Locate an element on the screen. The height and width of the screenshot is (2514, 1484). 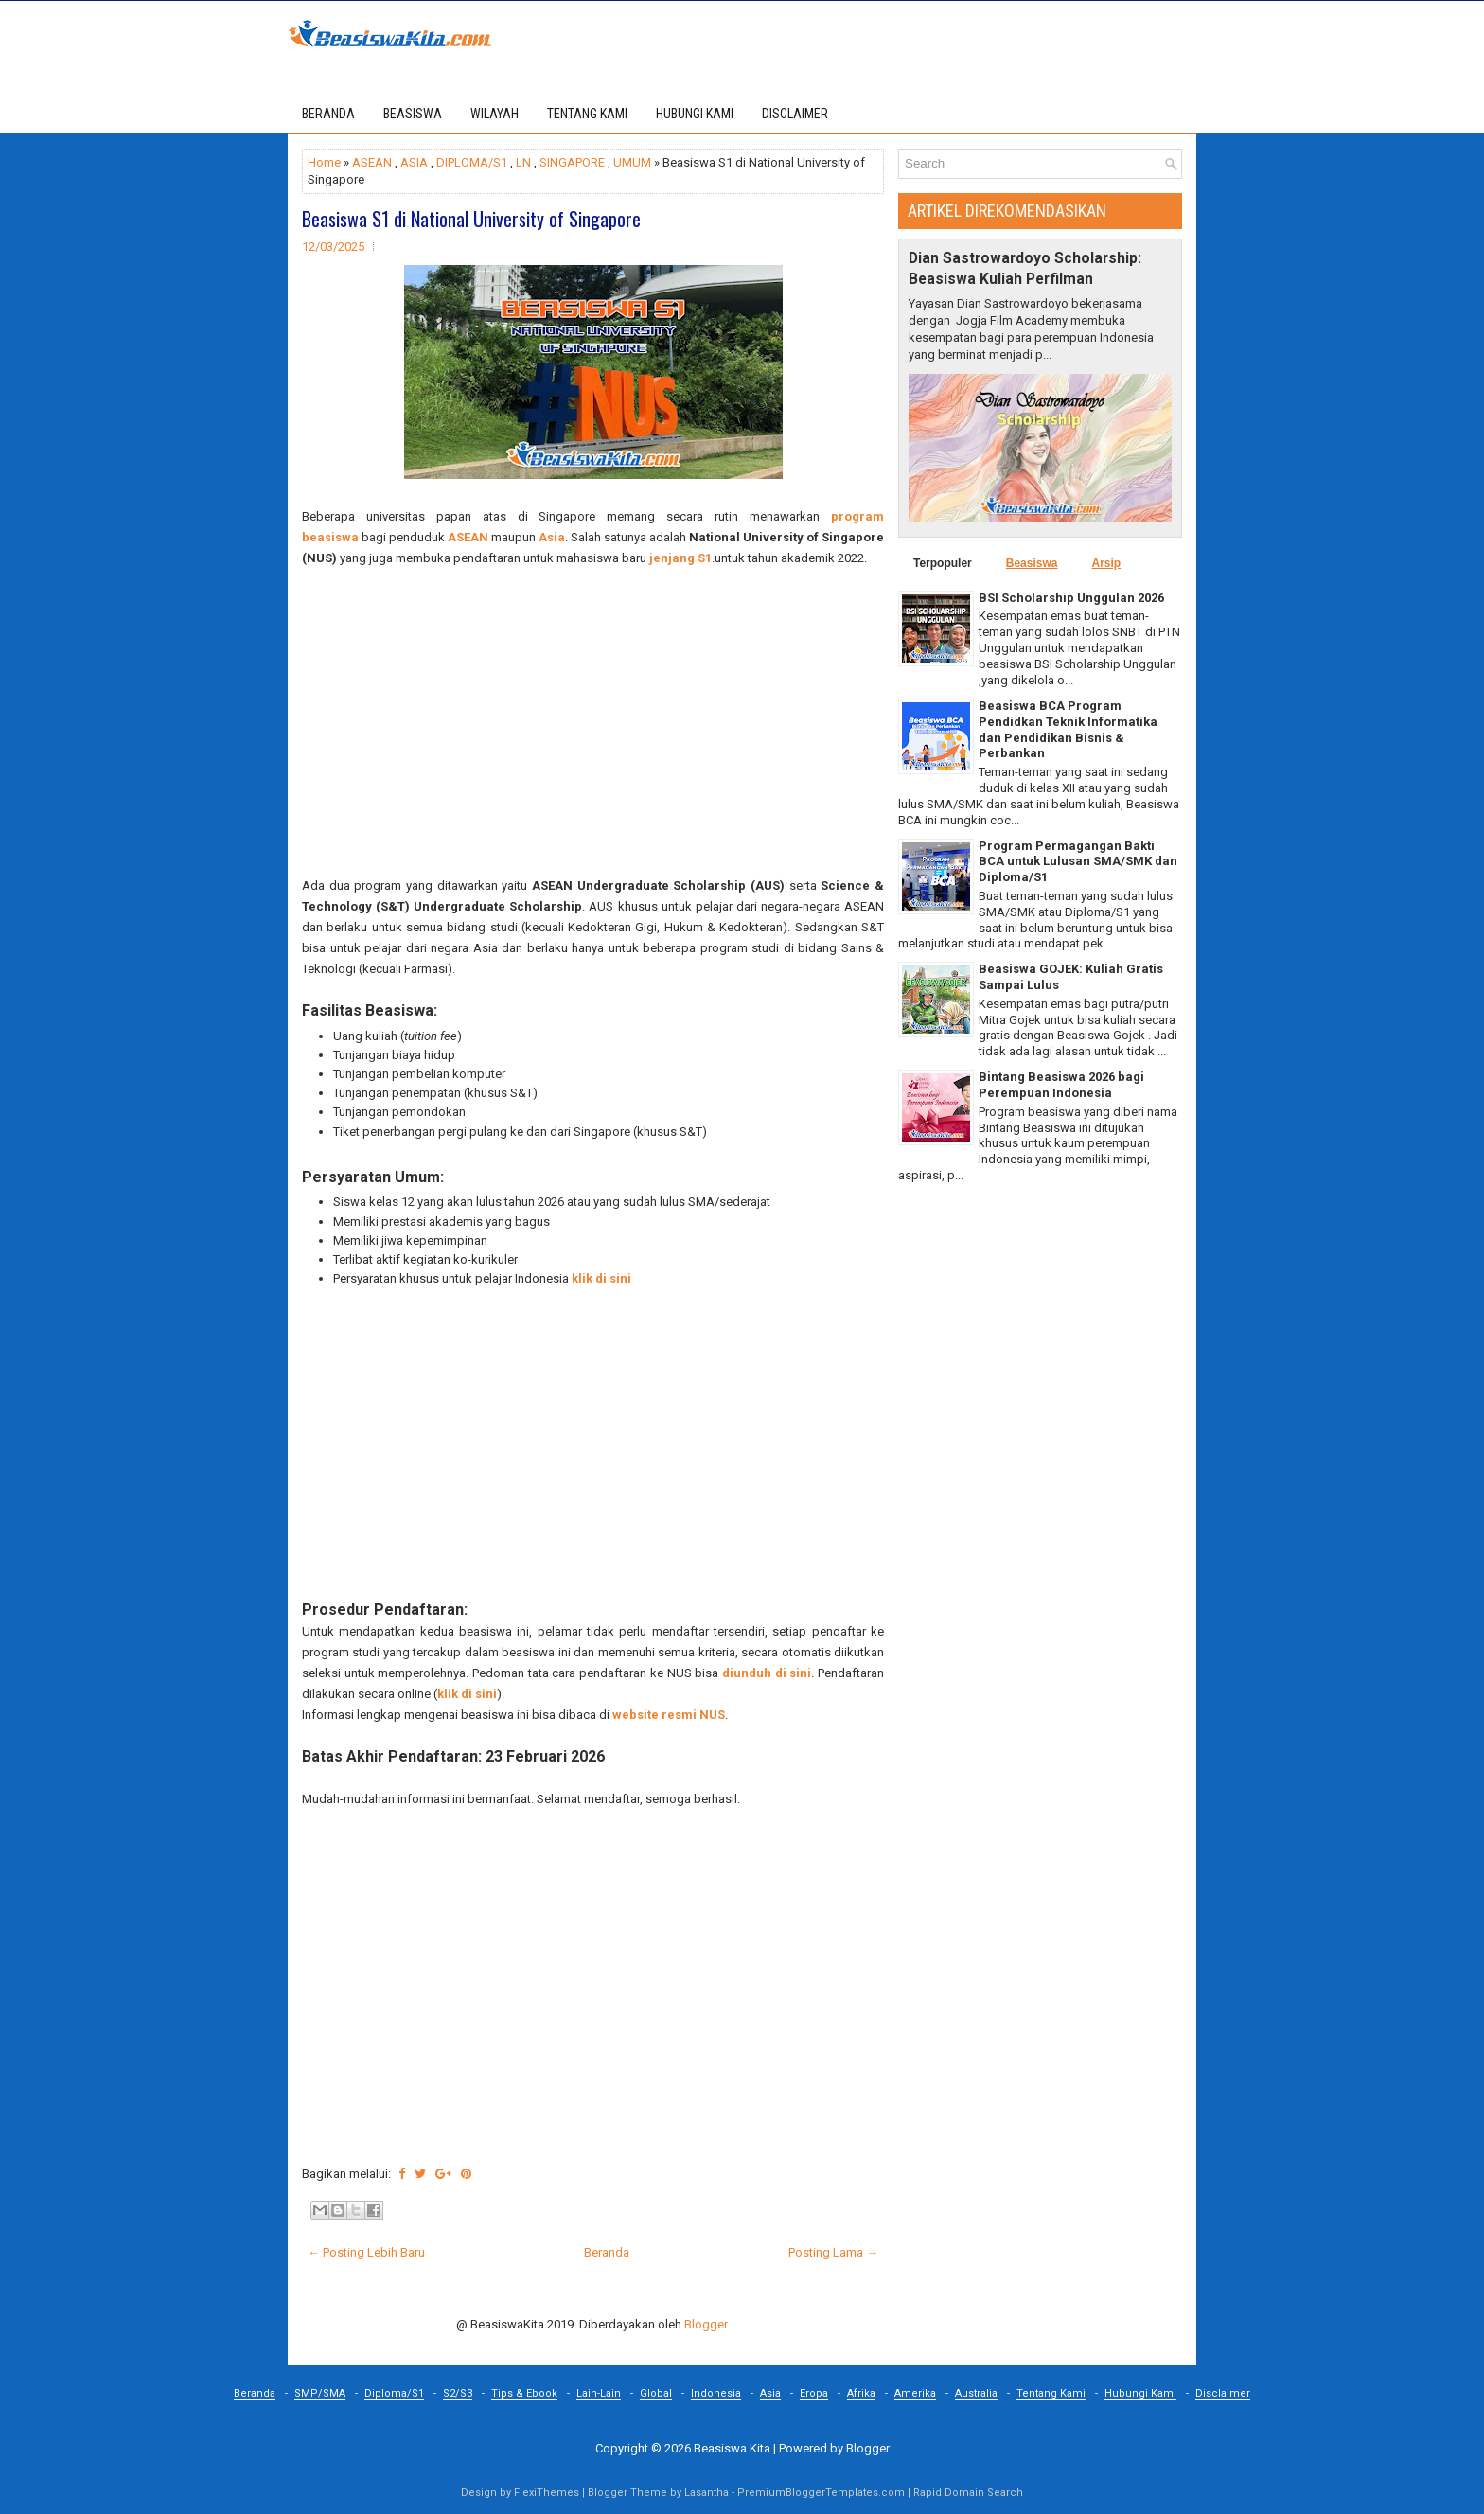
Amerika is located at coordinates (915, 2393).